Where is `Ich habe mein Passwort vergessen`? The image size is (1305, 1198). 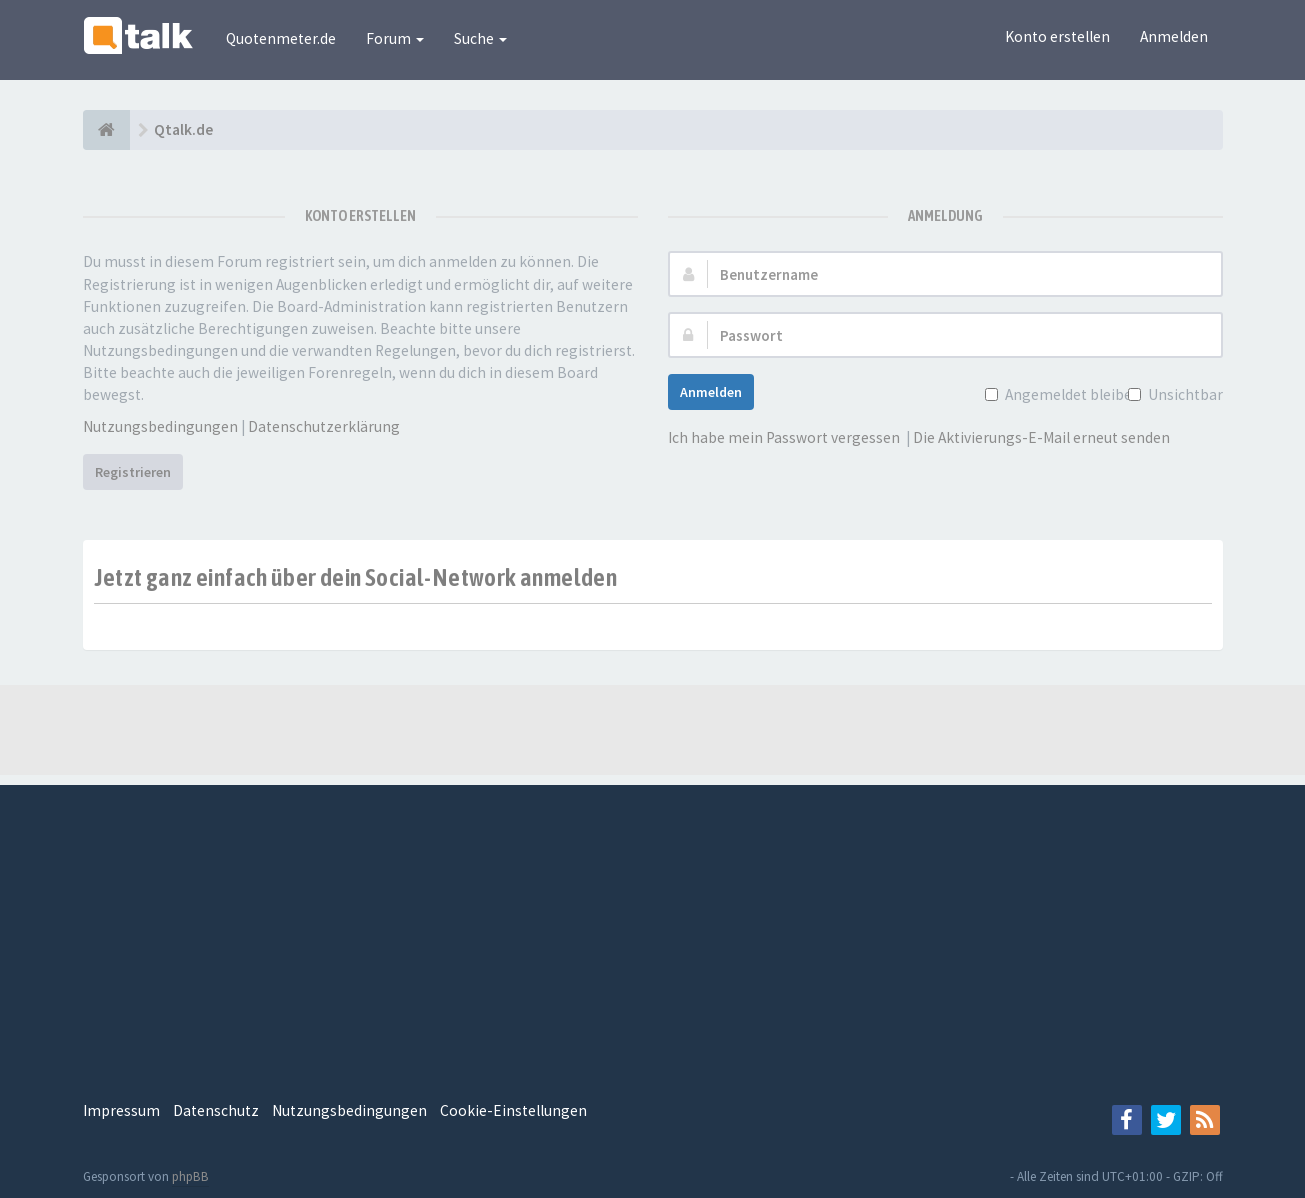 Ich habe mein Passwort vergessen is located at coordinates (784, 437).